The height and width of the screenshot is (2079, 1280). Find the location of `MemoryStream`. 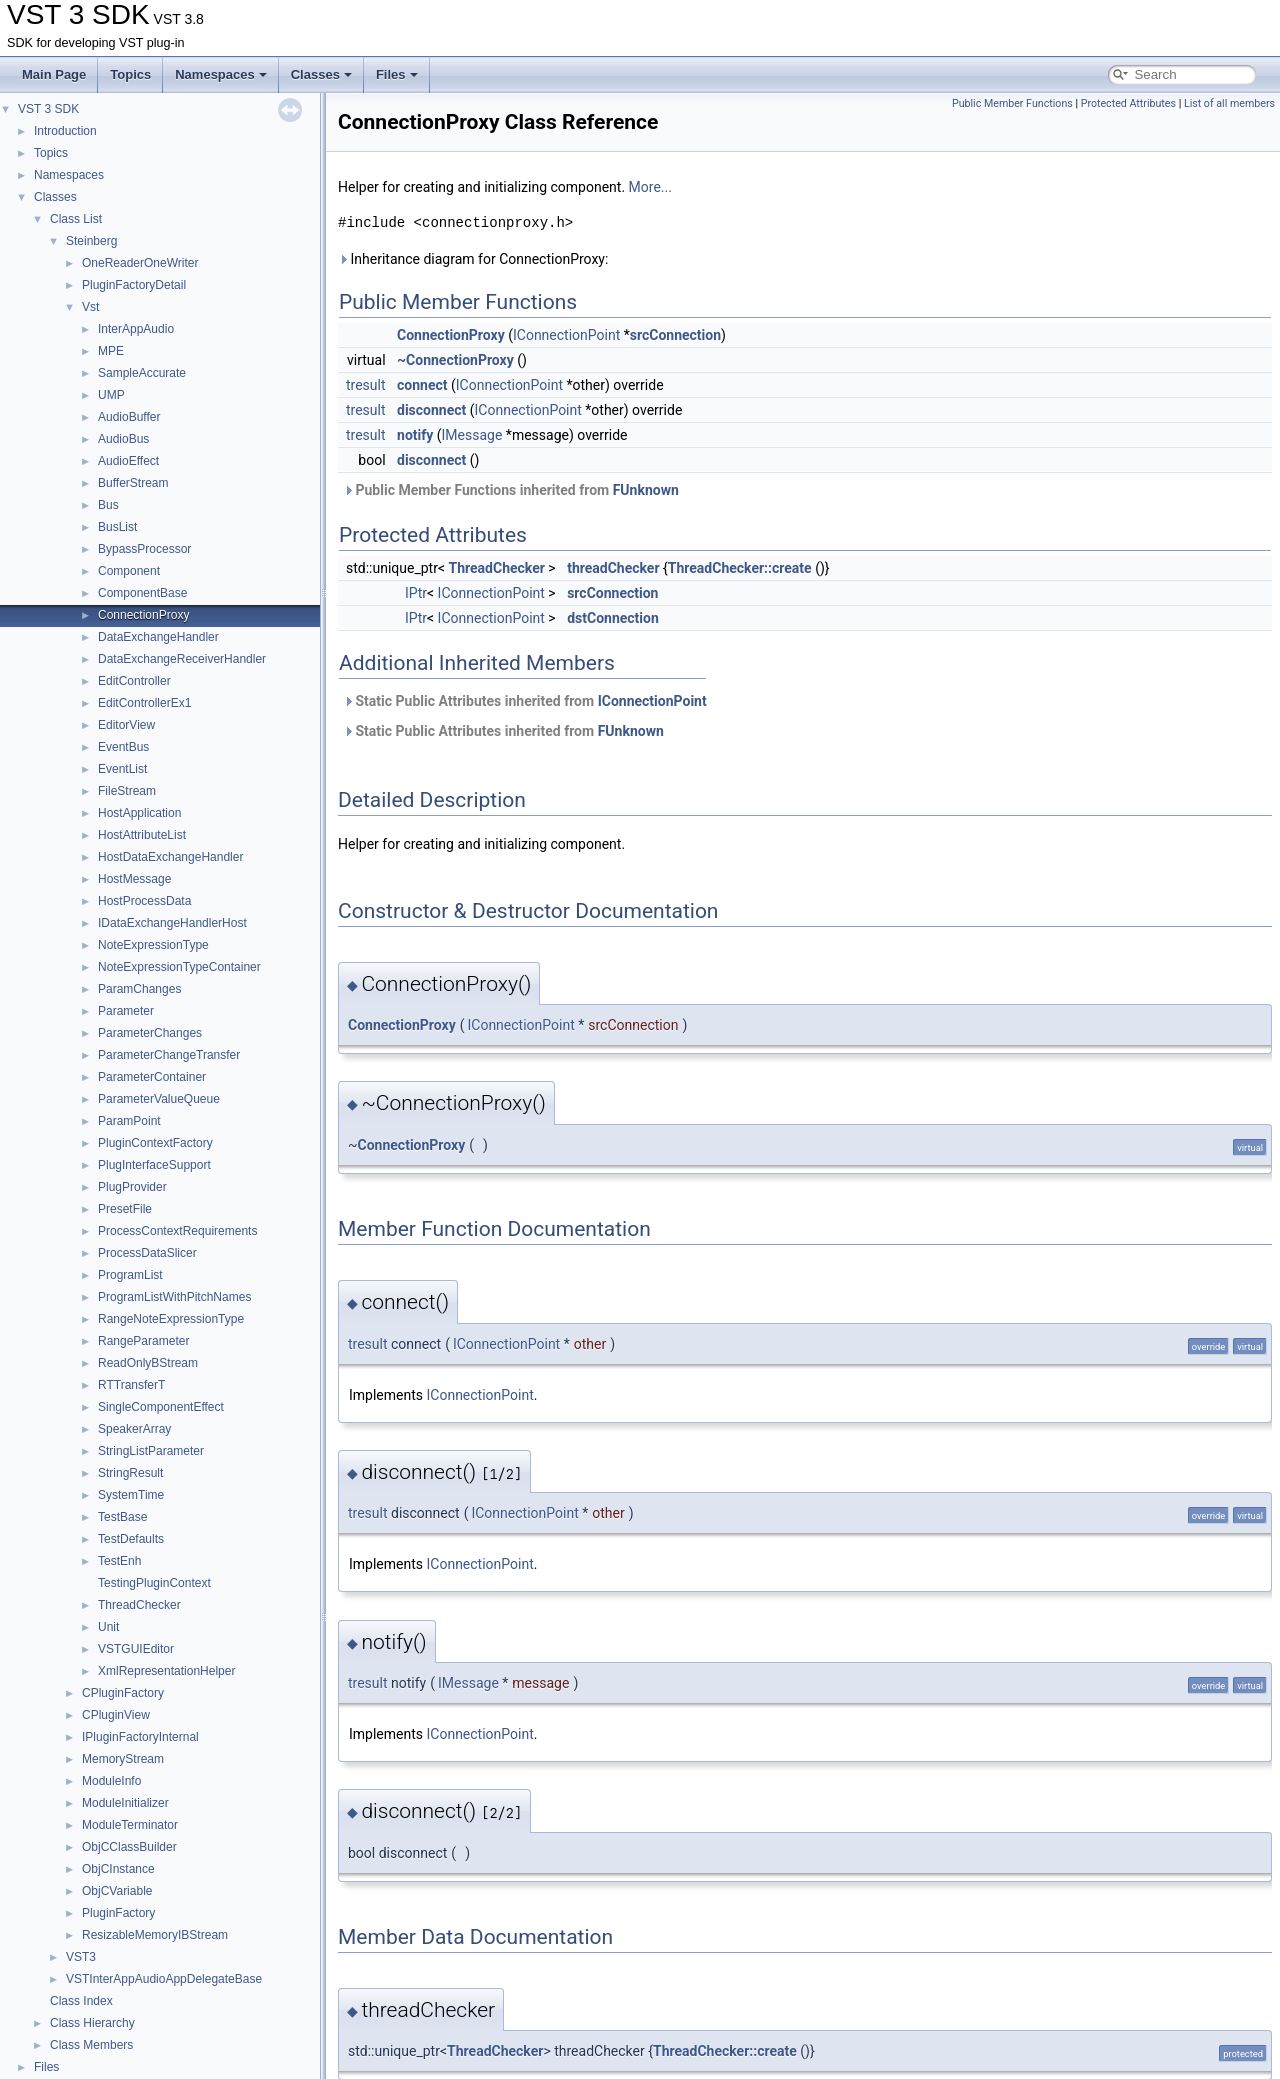

MemoryStream is located at coordinates (123, 1759).